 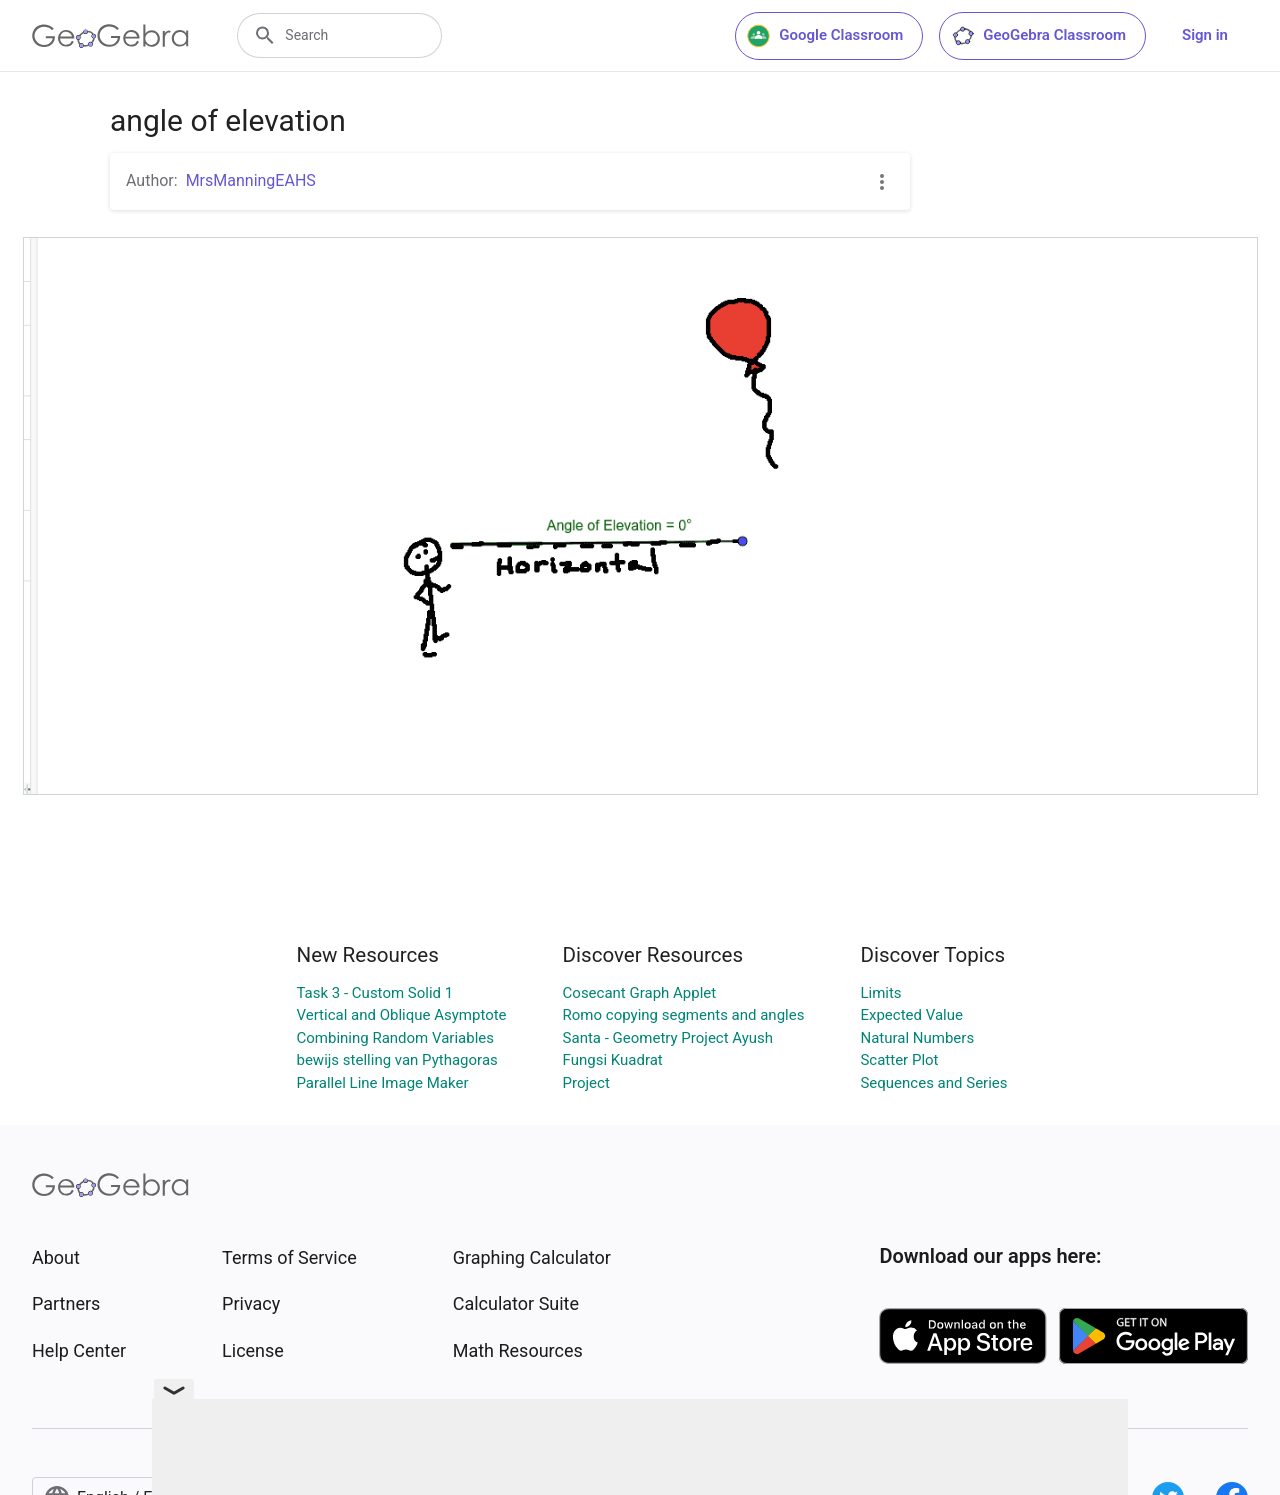 What do you see at coordinates (1205, 35) in the screenshot?
I see `Sign in` at bounding box center [1205, 35].